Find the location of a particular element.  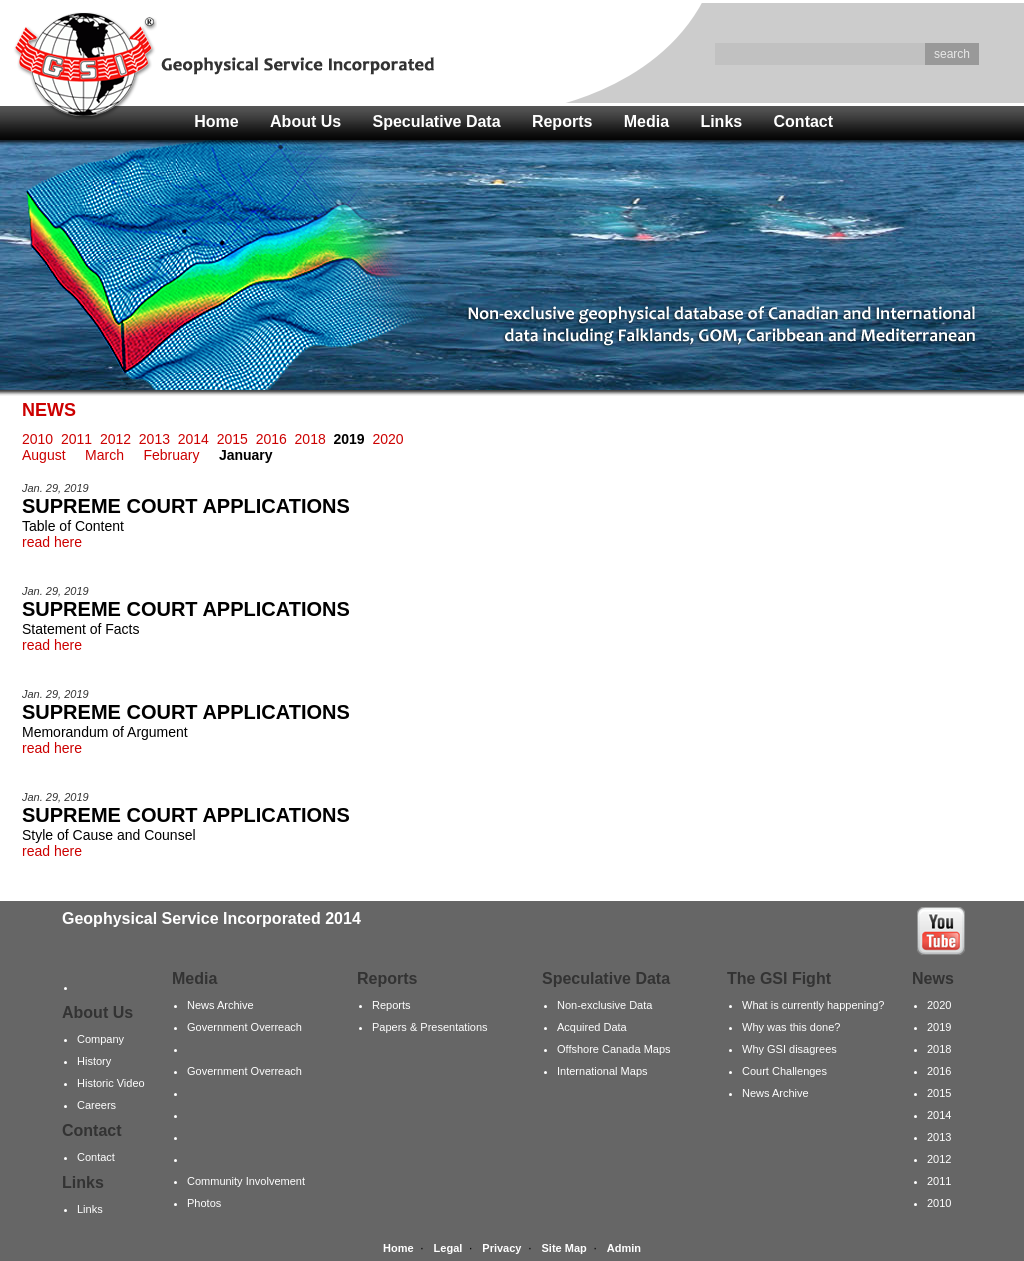

Links is located at coordinates (721, 121).